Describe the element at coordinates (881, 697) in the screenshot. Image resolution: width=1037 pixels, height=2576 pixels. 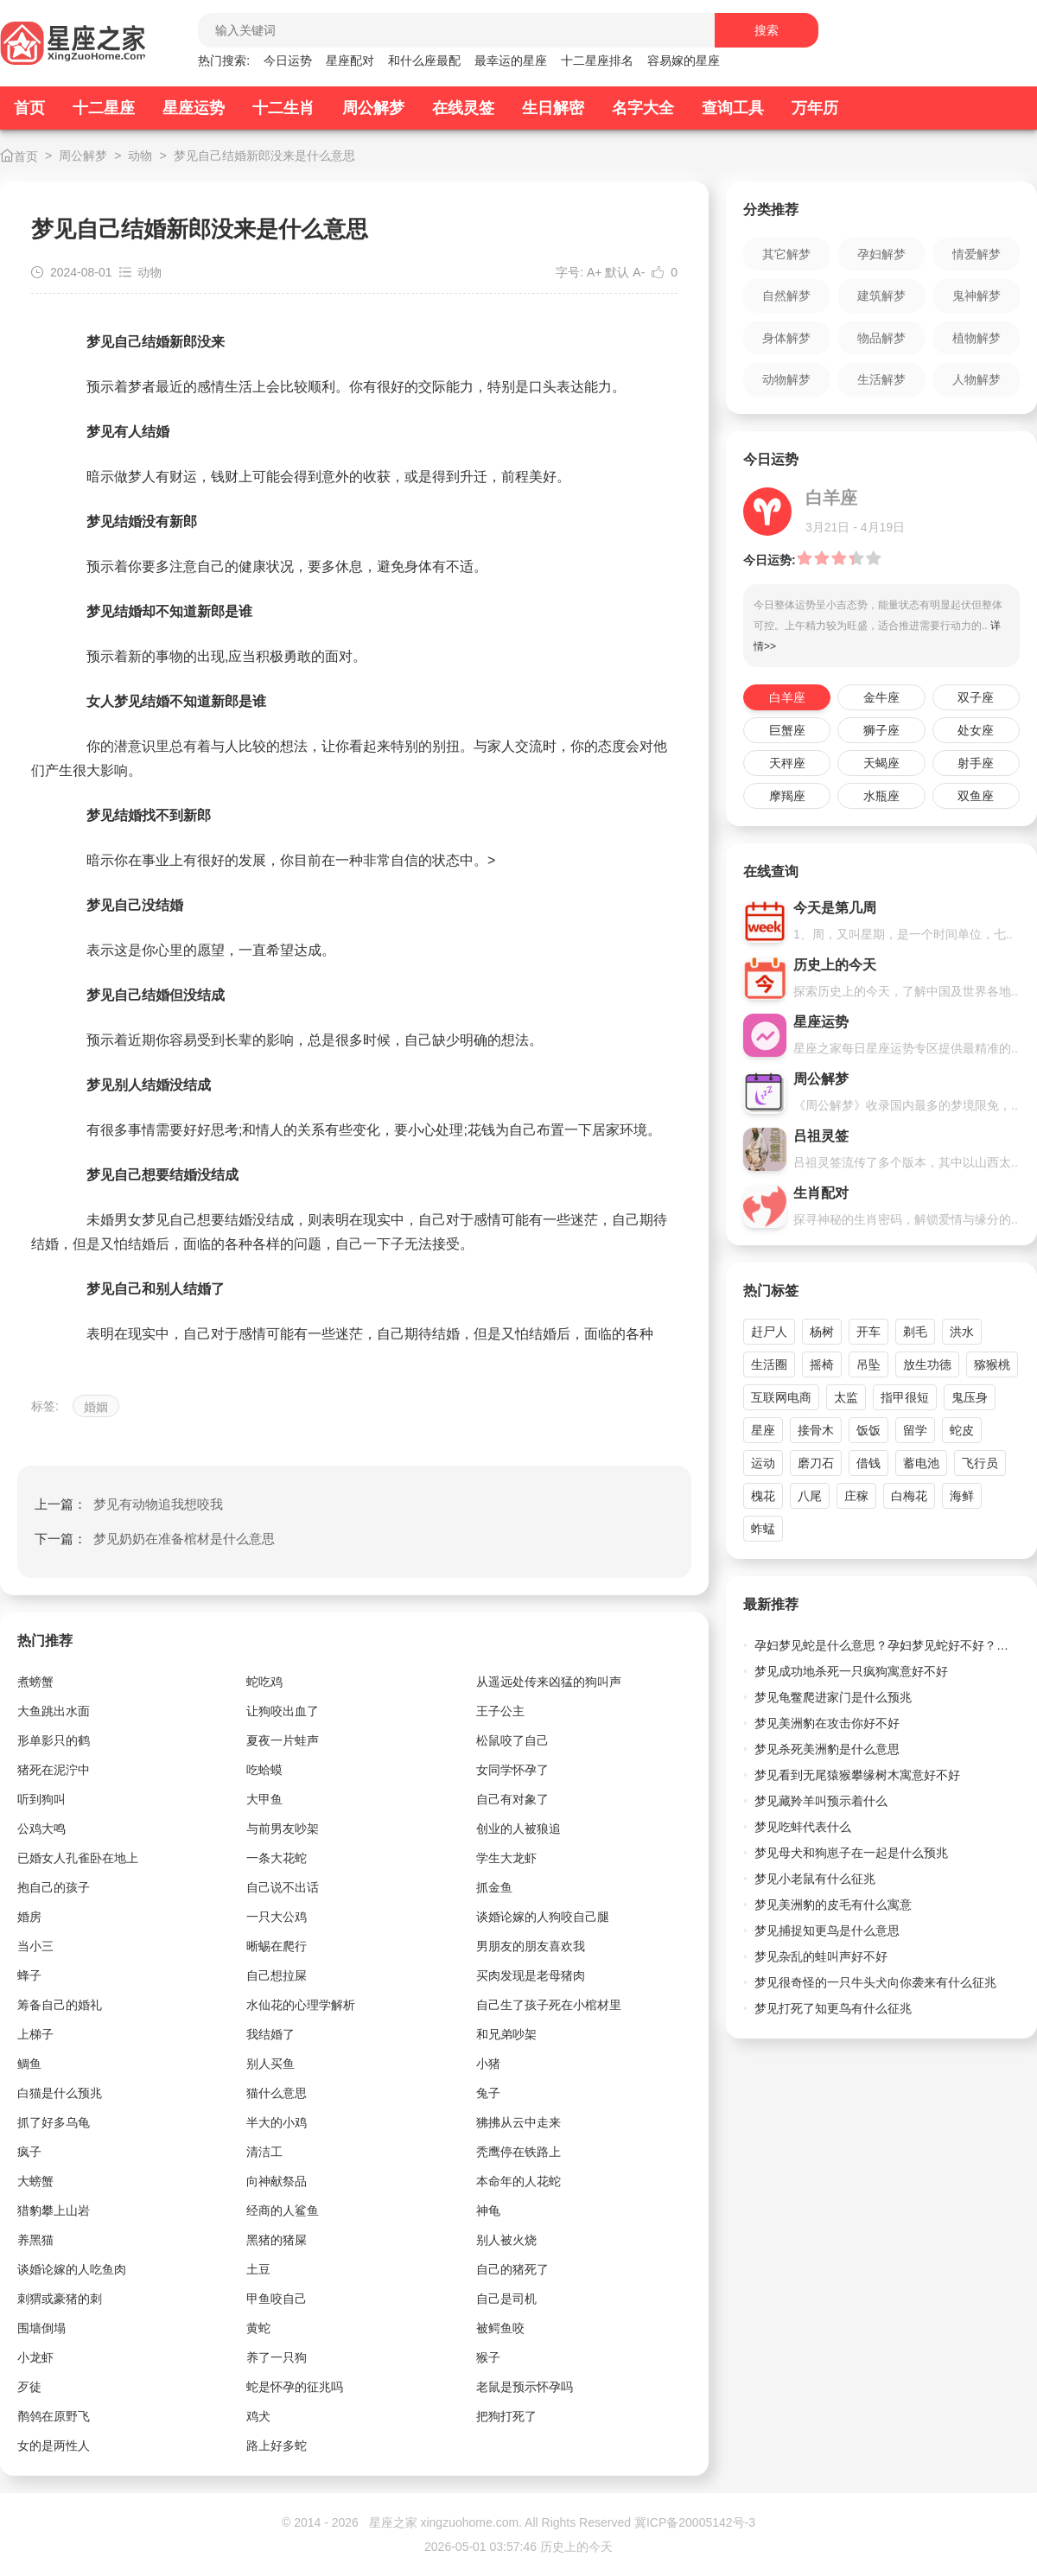
I see `金牛座` at that location.